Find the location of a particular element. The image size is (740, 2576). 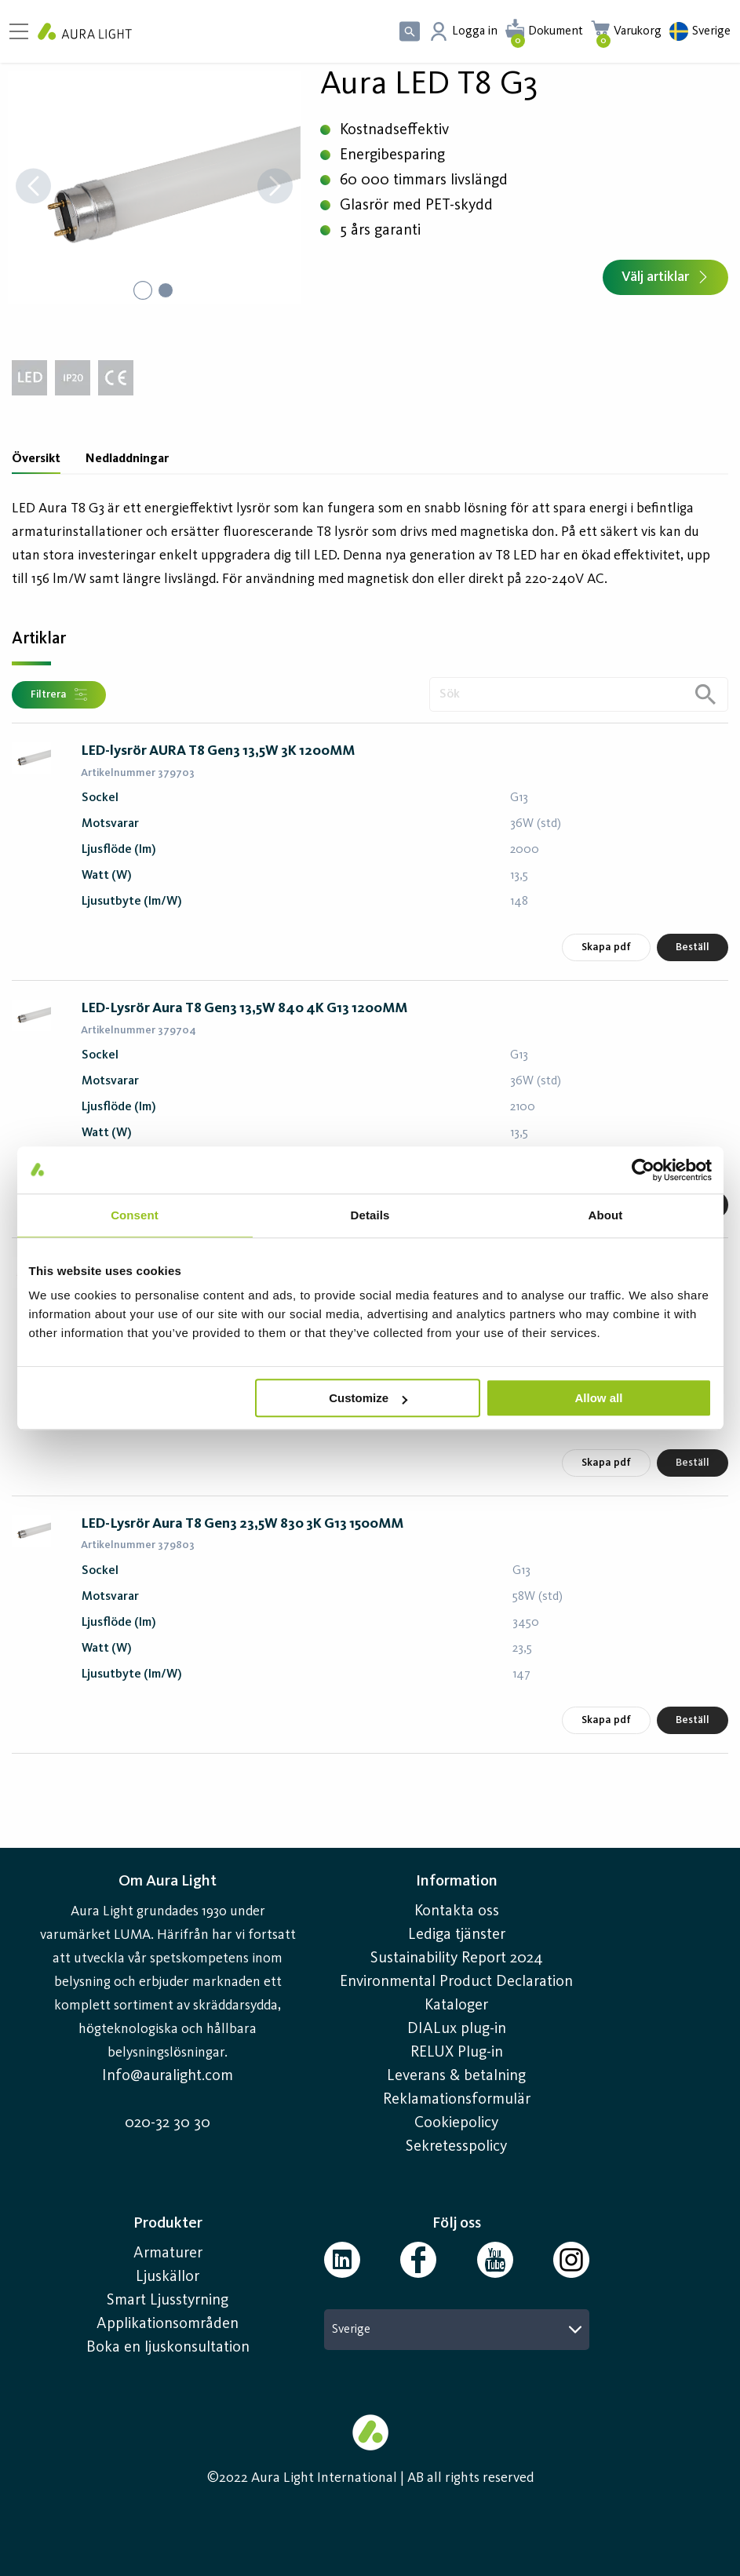

Filtrera is located at coordinates (59, 694).